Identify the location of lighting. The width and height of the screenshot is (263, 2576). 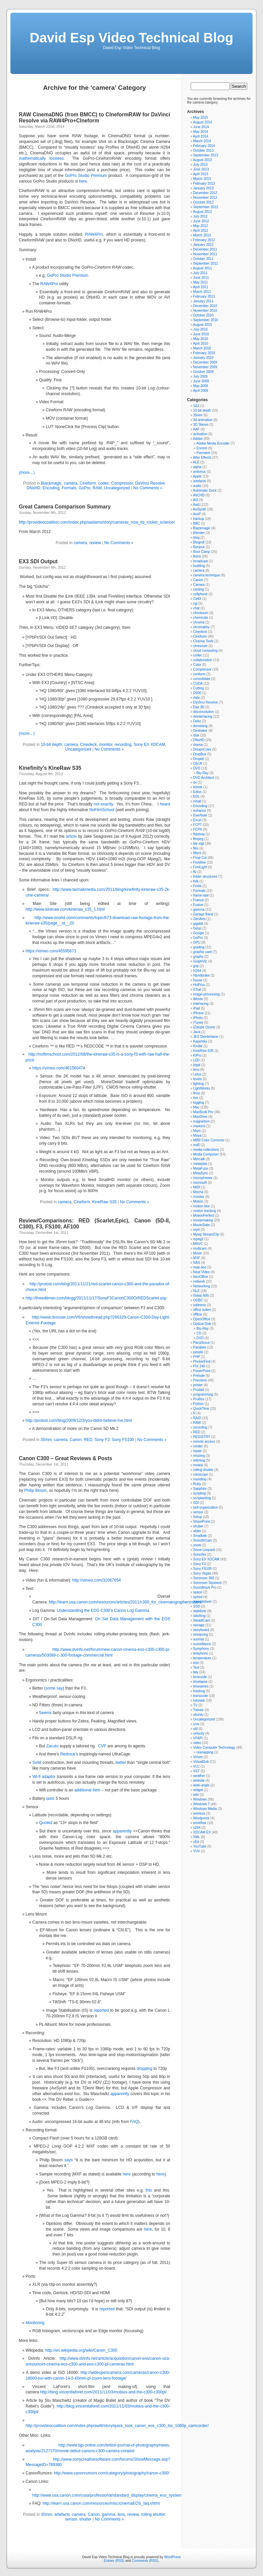
(198, 1084).